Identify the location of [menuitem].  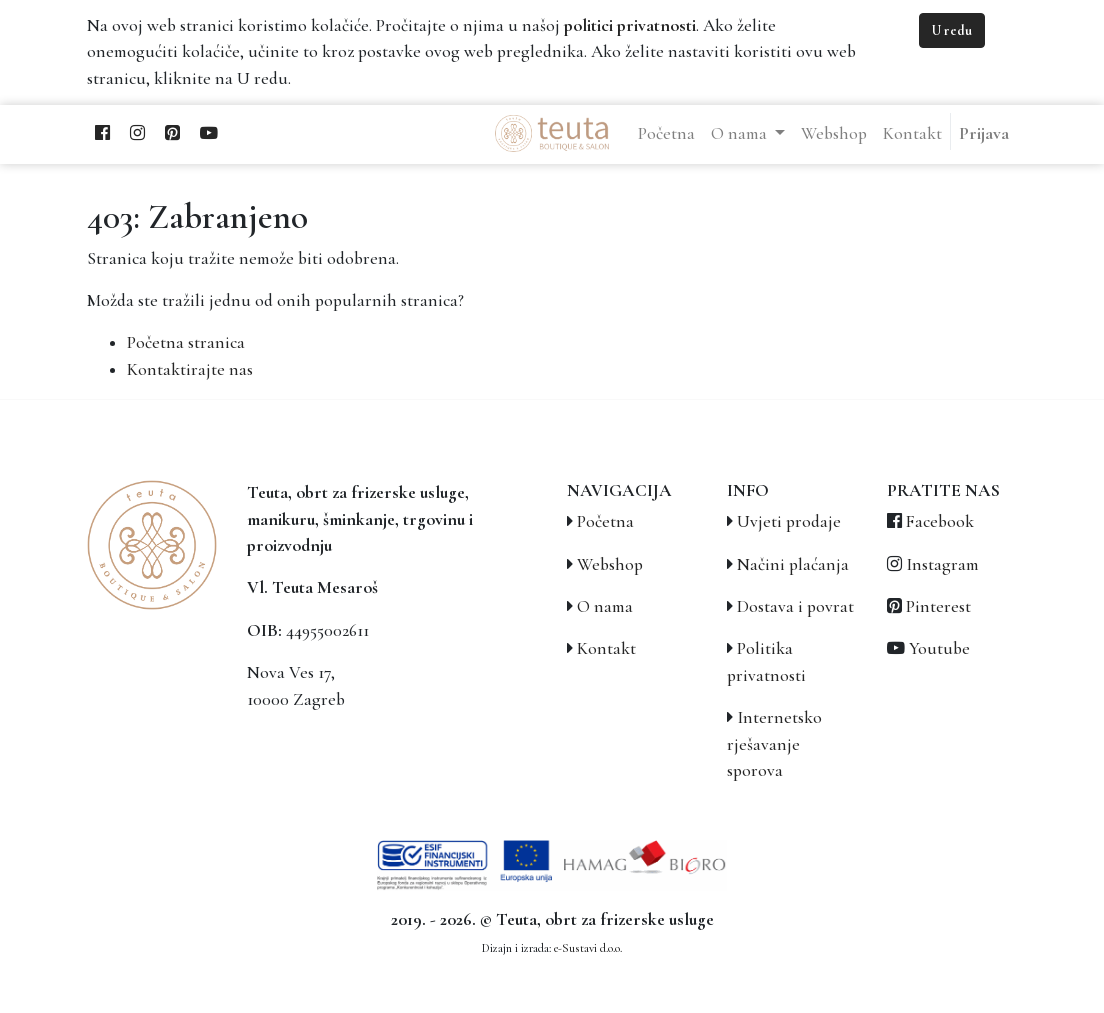
(666, 134).